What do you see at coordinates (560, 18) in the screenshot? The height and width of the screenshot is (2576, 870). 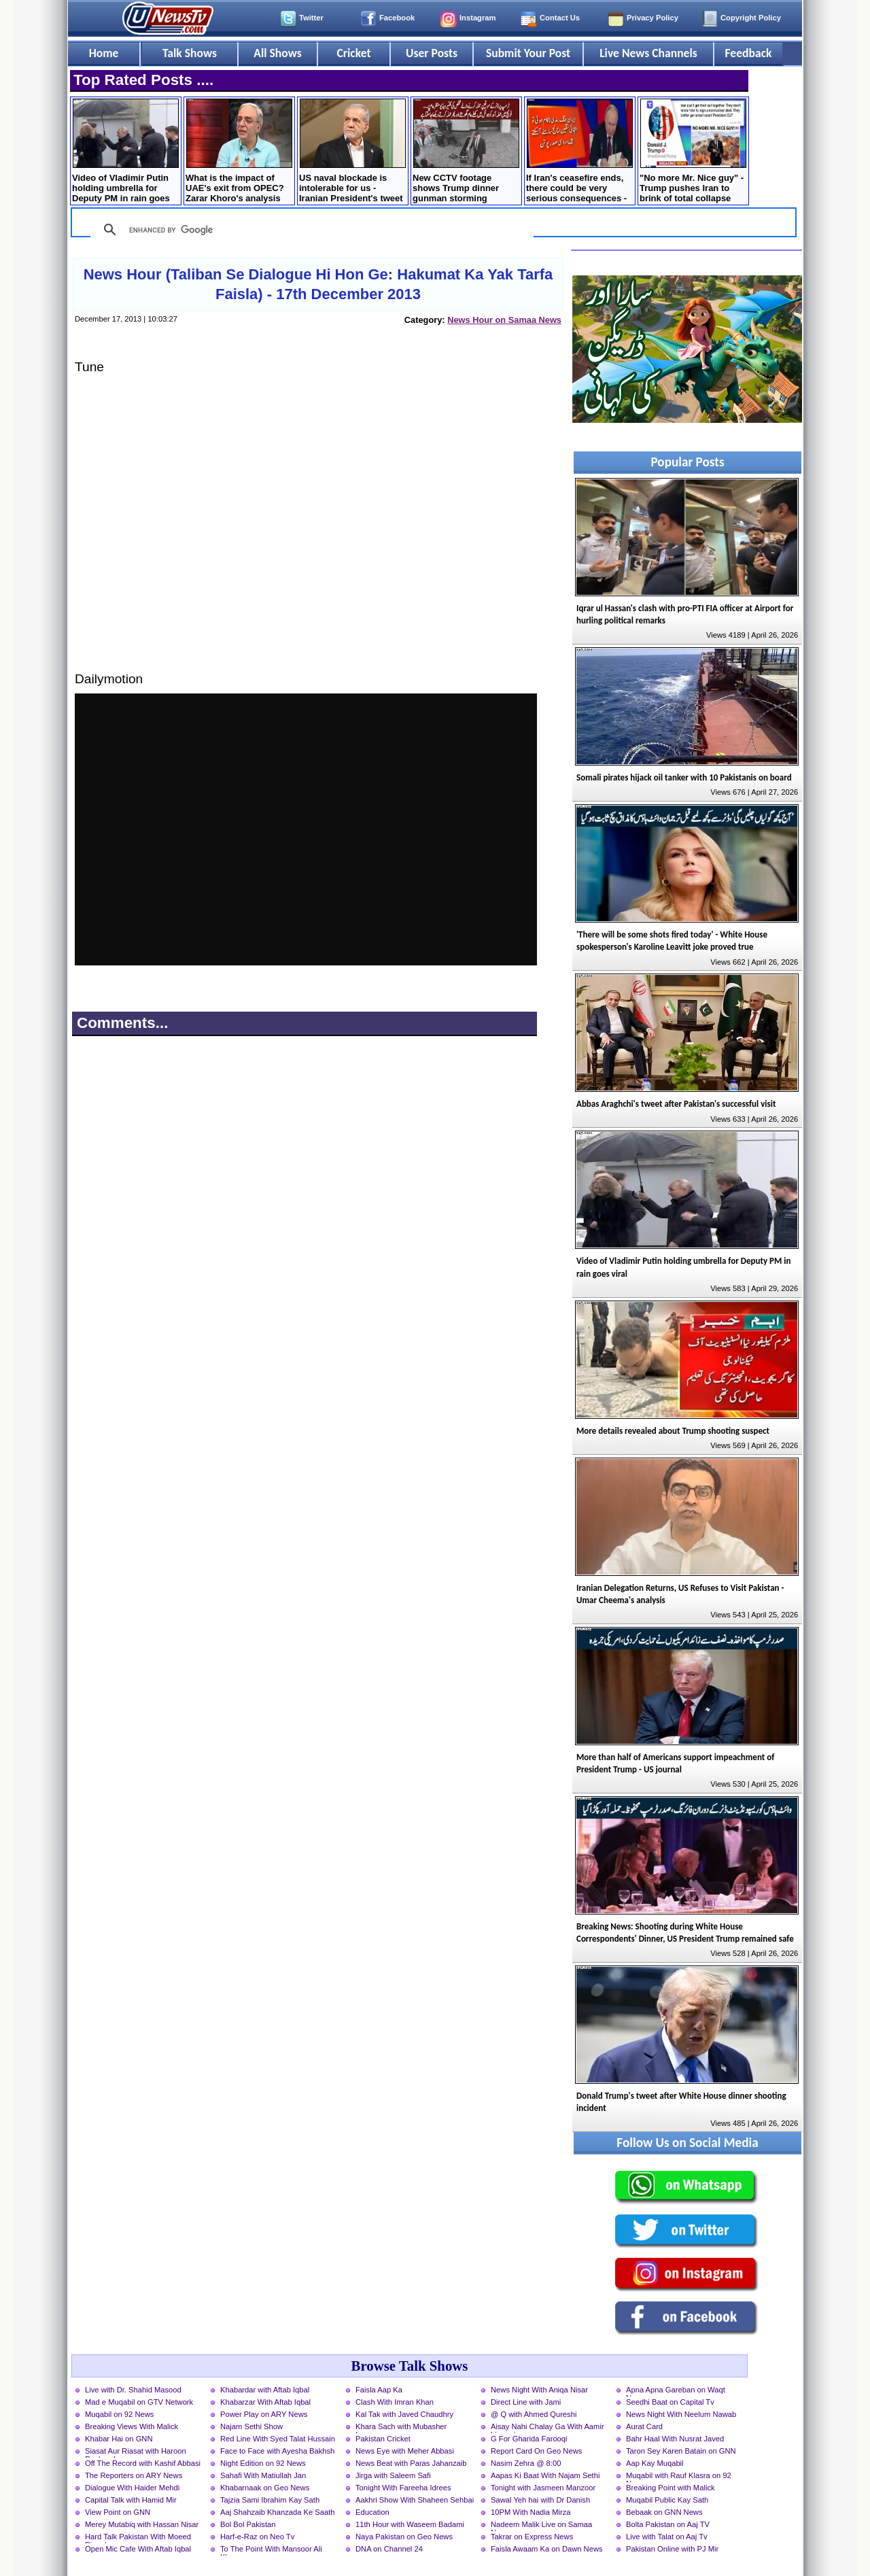 I see `Contact Us` at bounding box center [560, 18].